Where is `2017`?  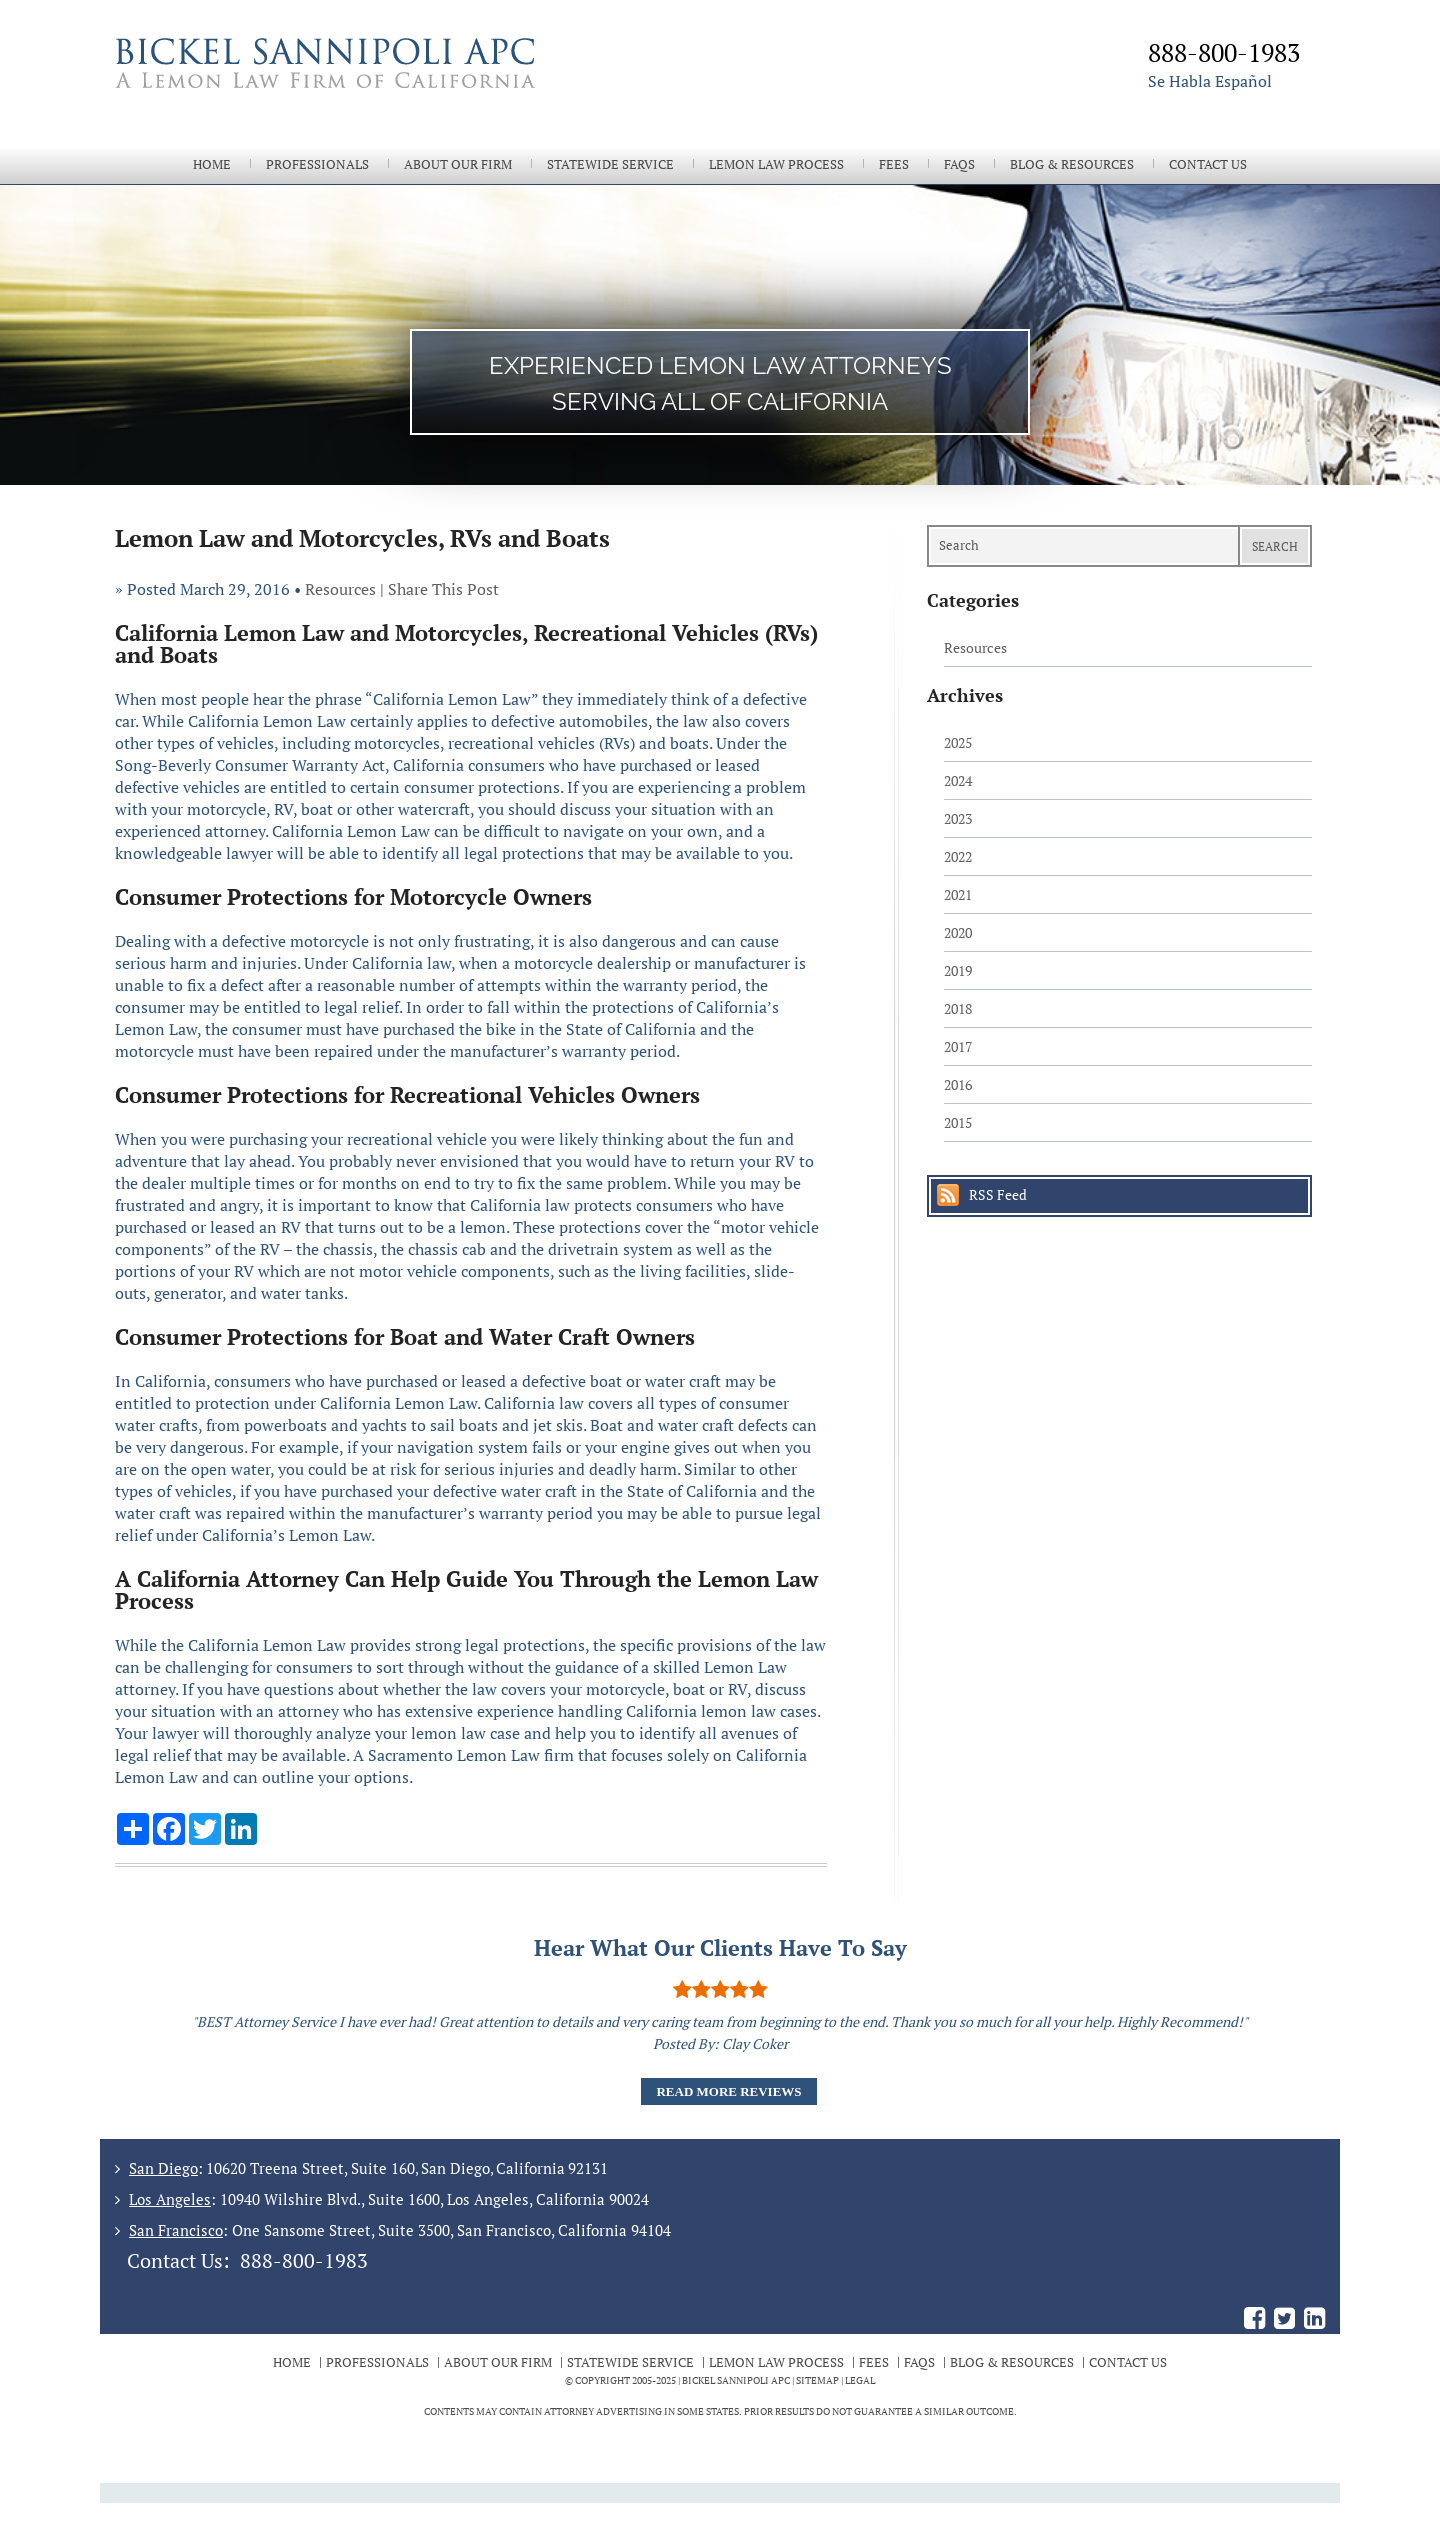 2017 is located at coordinates (958, 1046).